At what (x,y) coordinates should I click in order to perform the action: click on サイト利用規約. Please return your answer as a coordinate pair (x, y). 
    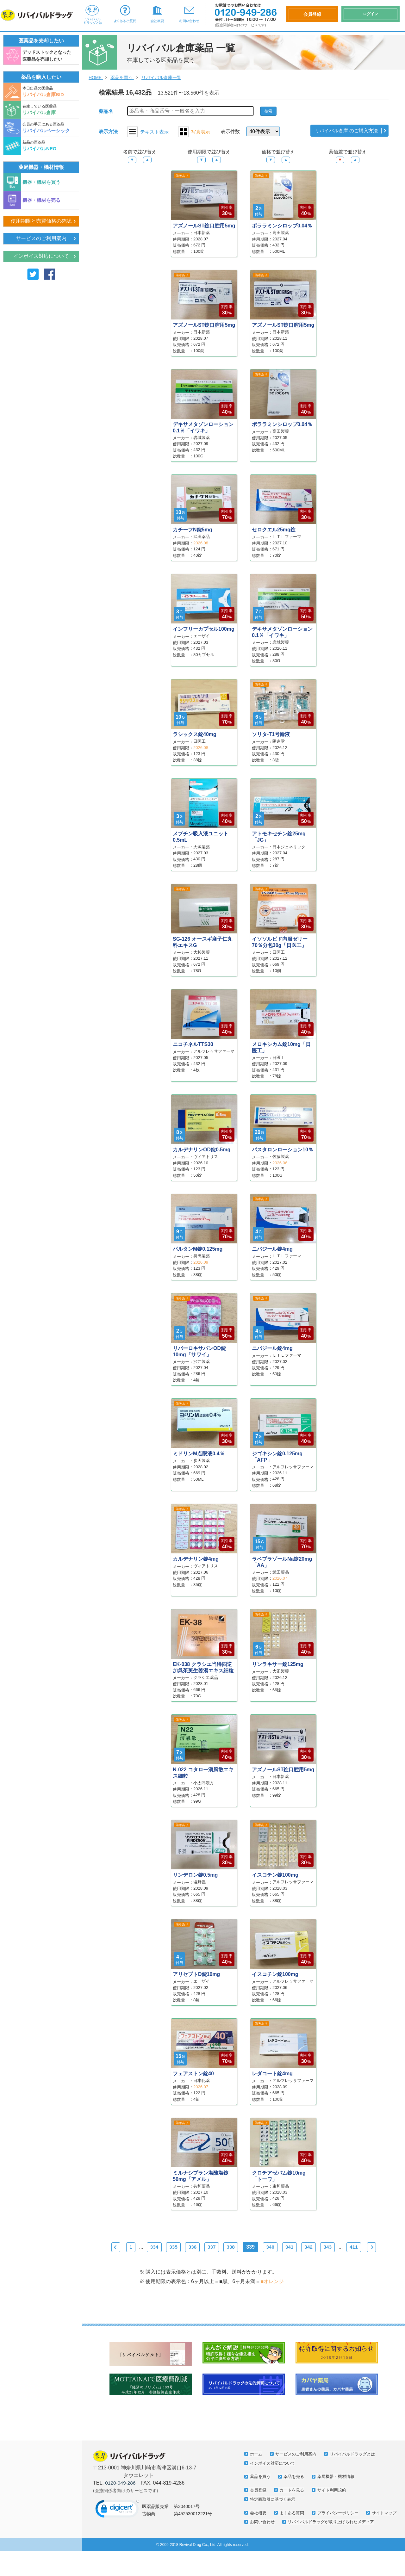
    Looking at the image, I should click on (334, 2506).